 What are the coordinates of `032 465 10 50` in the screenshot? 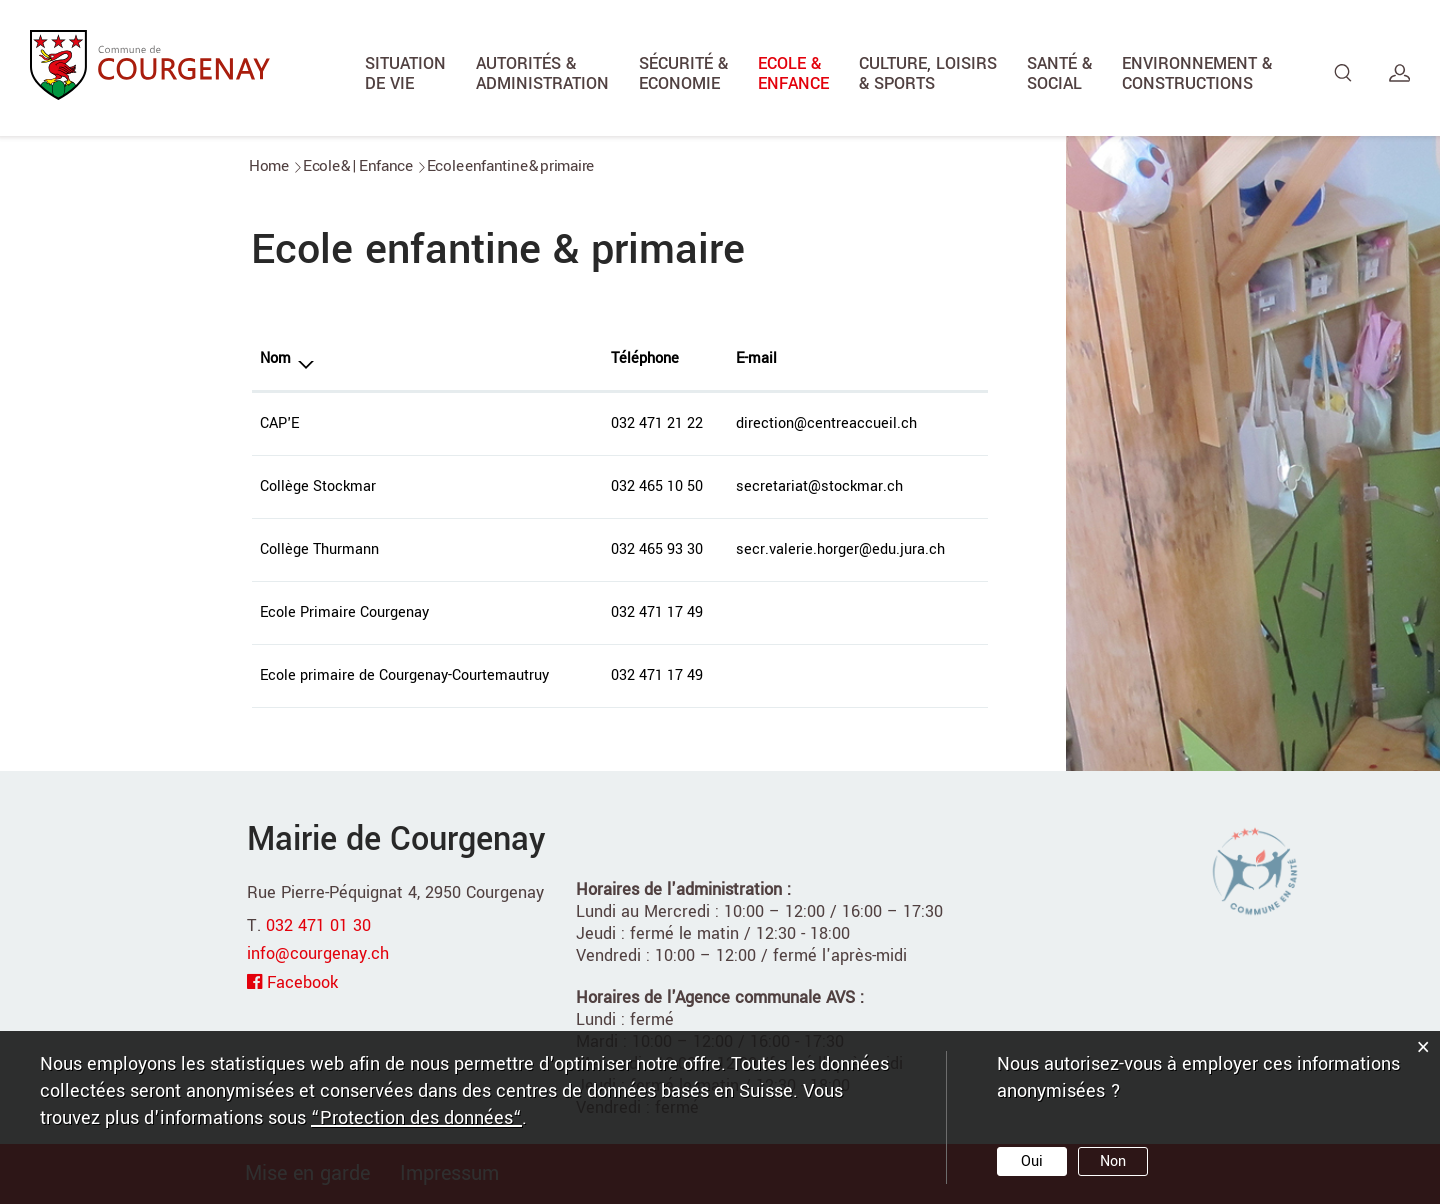 It's located at (657, 486).